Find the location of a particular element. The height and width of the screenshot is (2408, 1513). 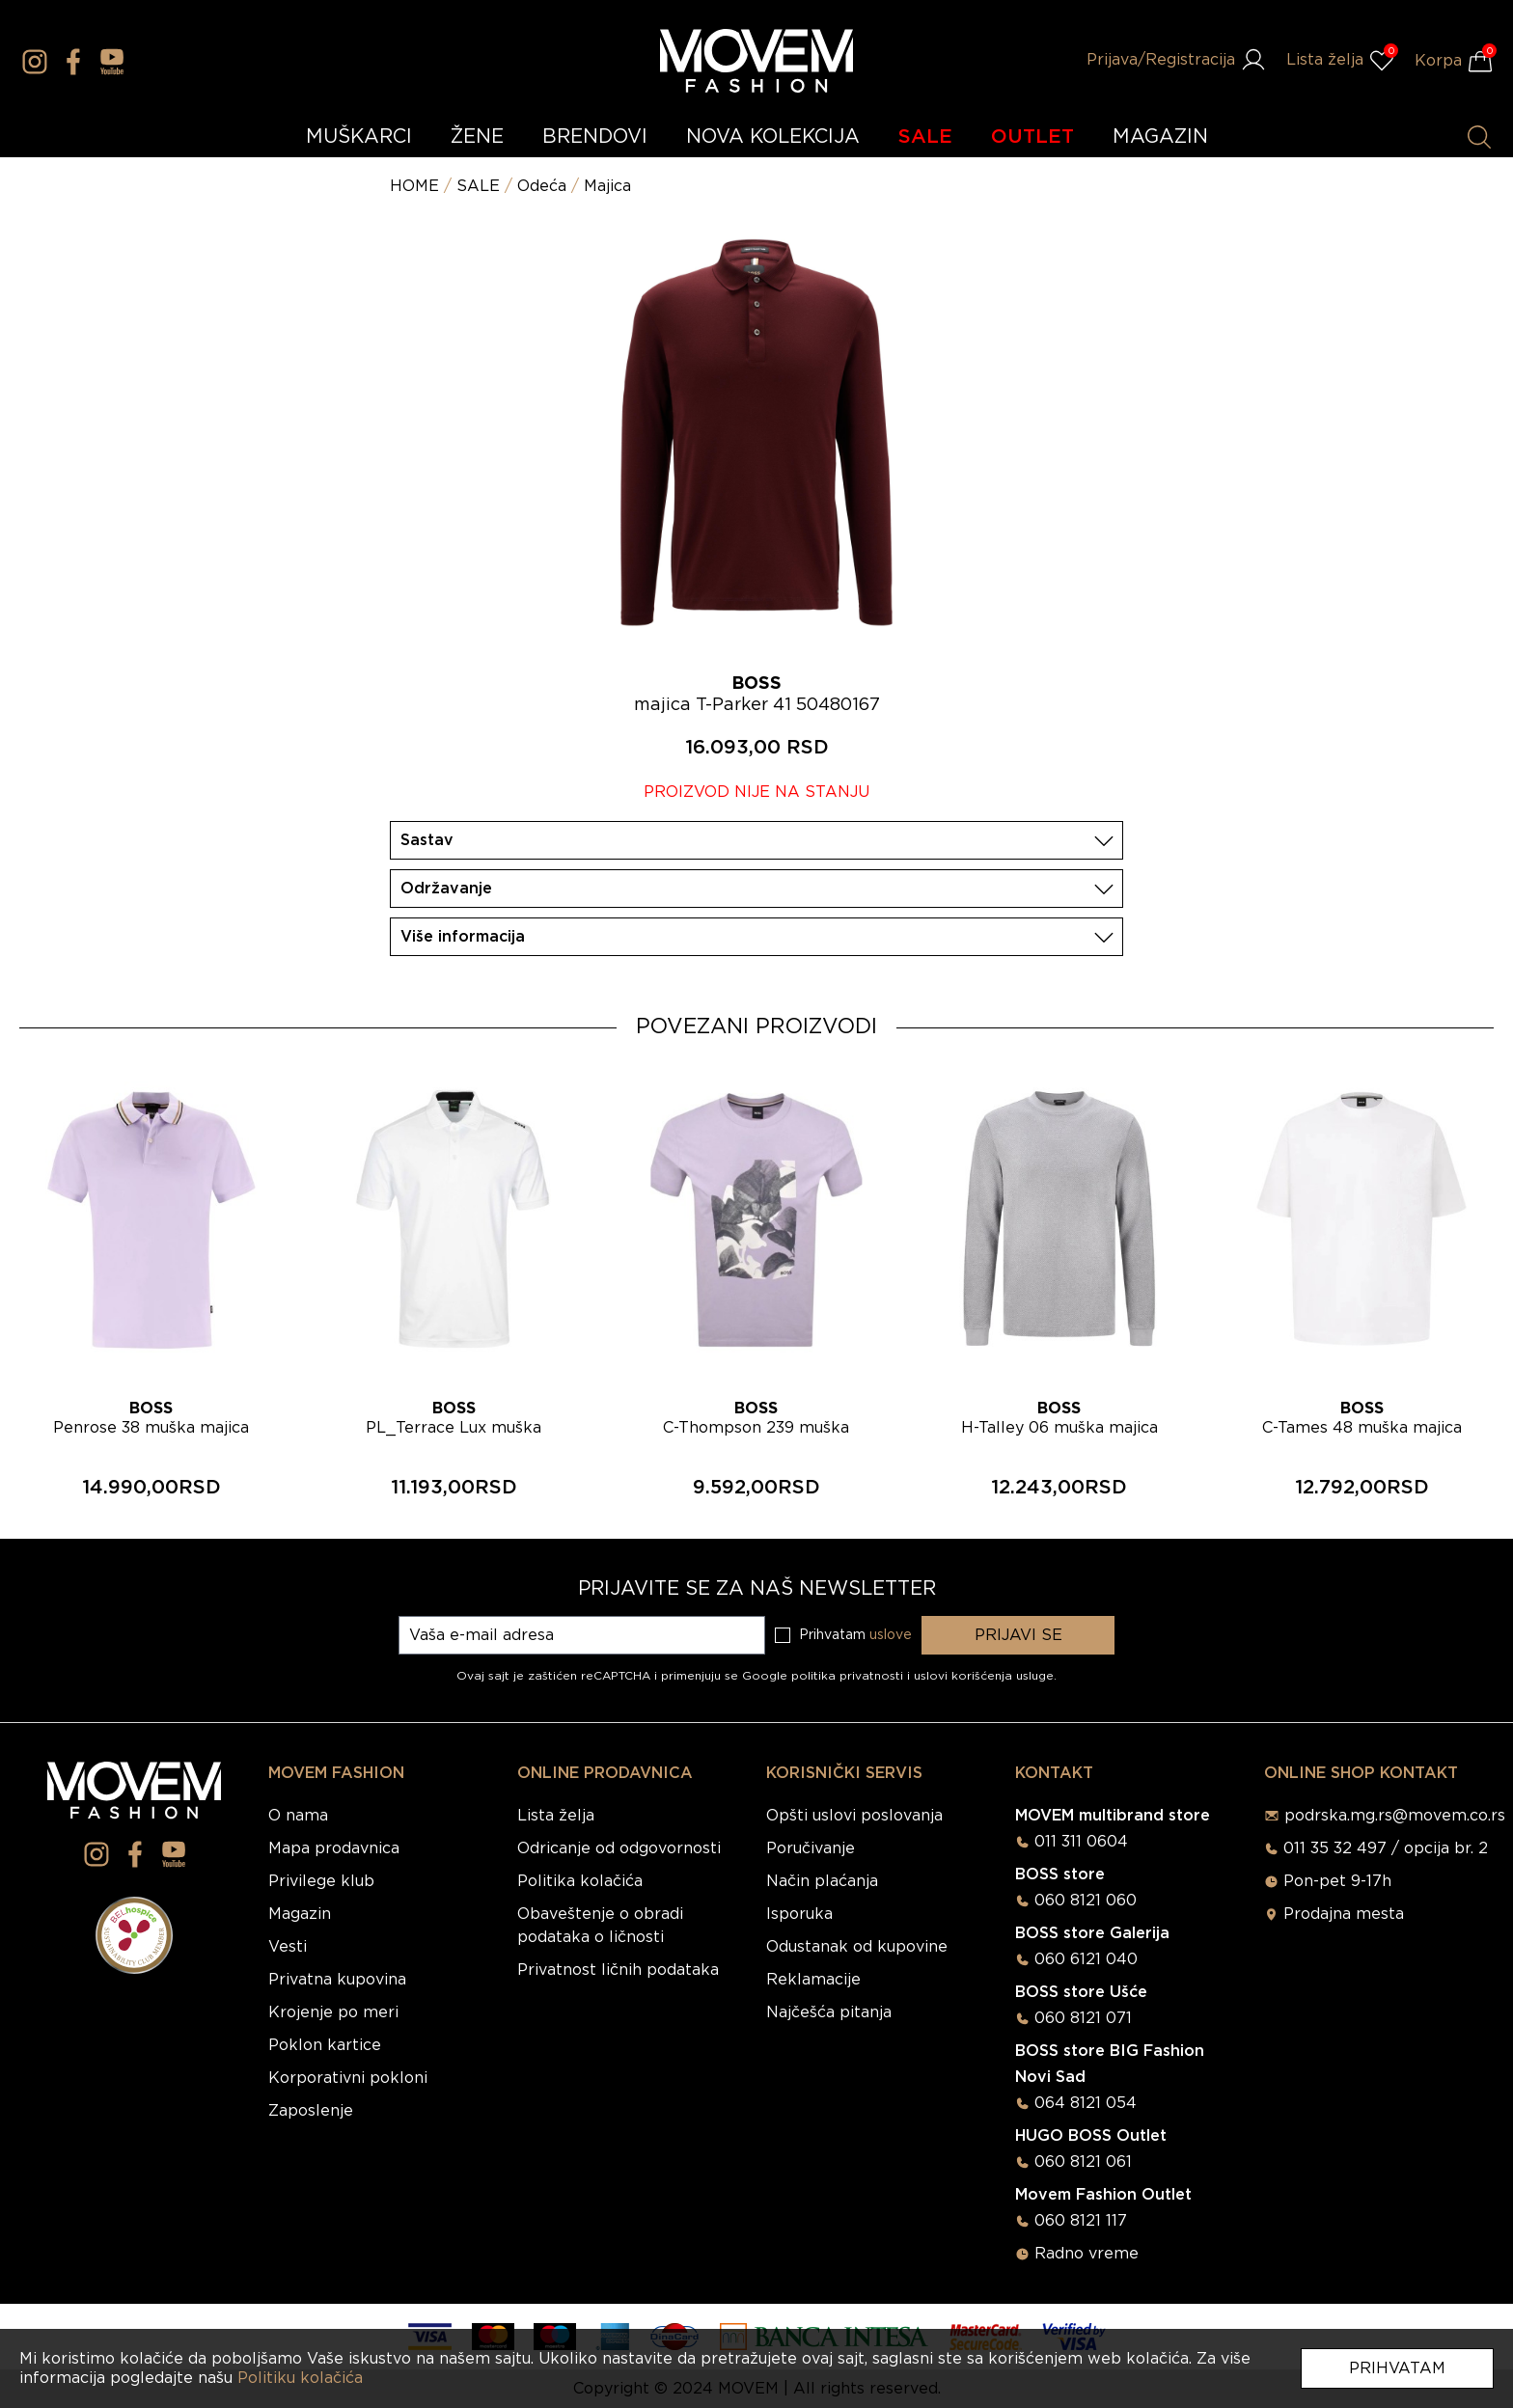

uslove is located at coordinates (890, 1635).